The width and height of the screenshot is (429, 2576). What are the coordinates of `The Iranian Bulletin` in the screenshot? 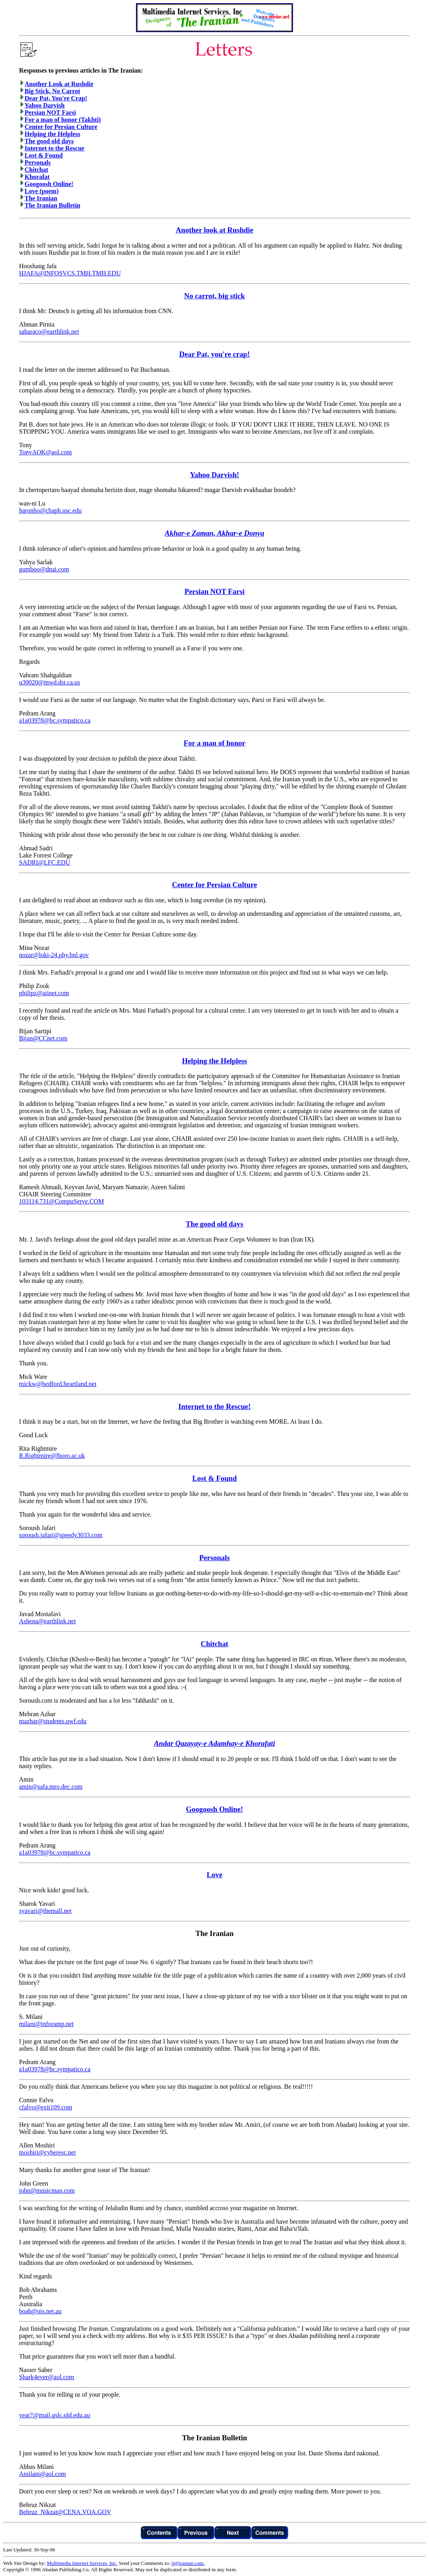 It's located at (52, 205).